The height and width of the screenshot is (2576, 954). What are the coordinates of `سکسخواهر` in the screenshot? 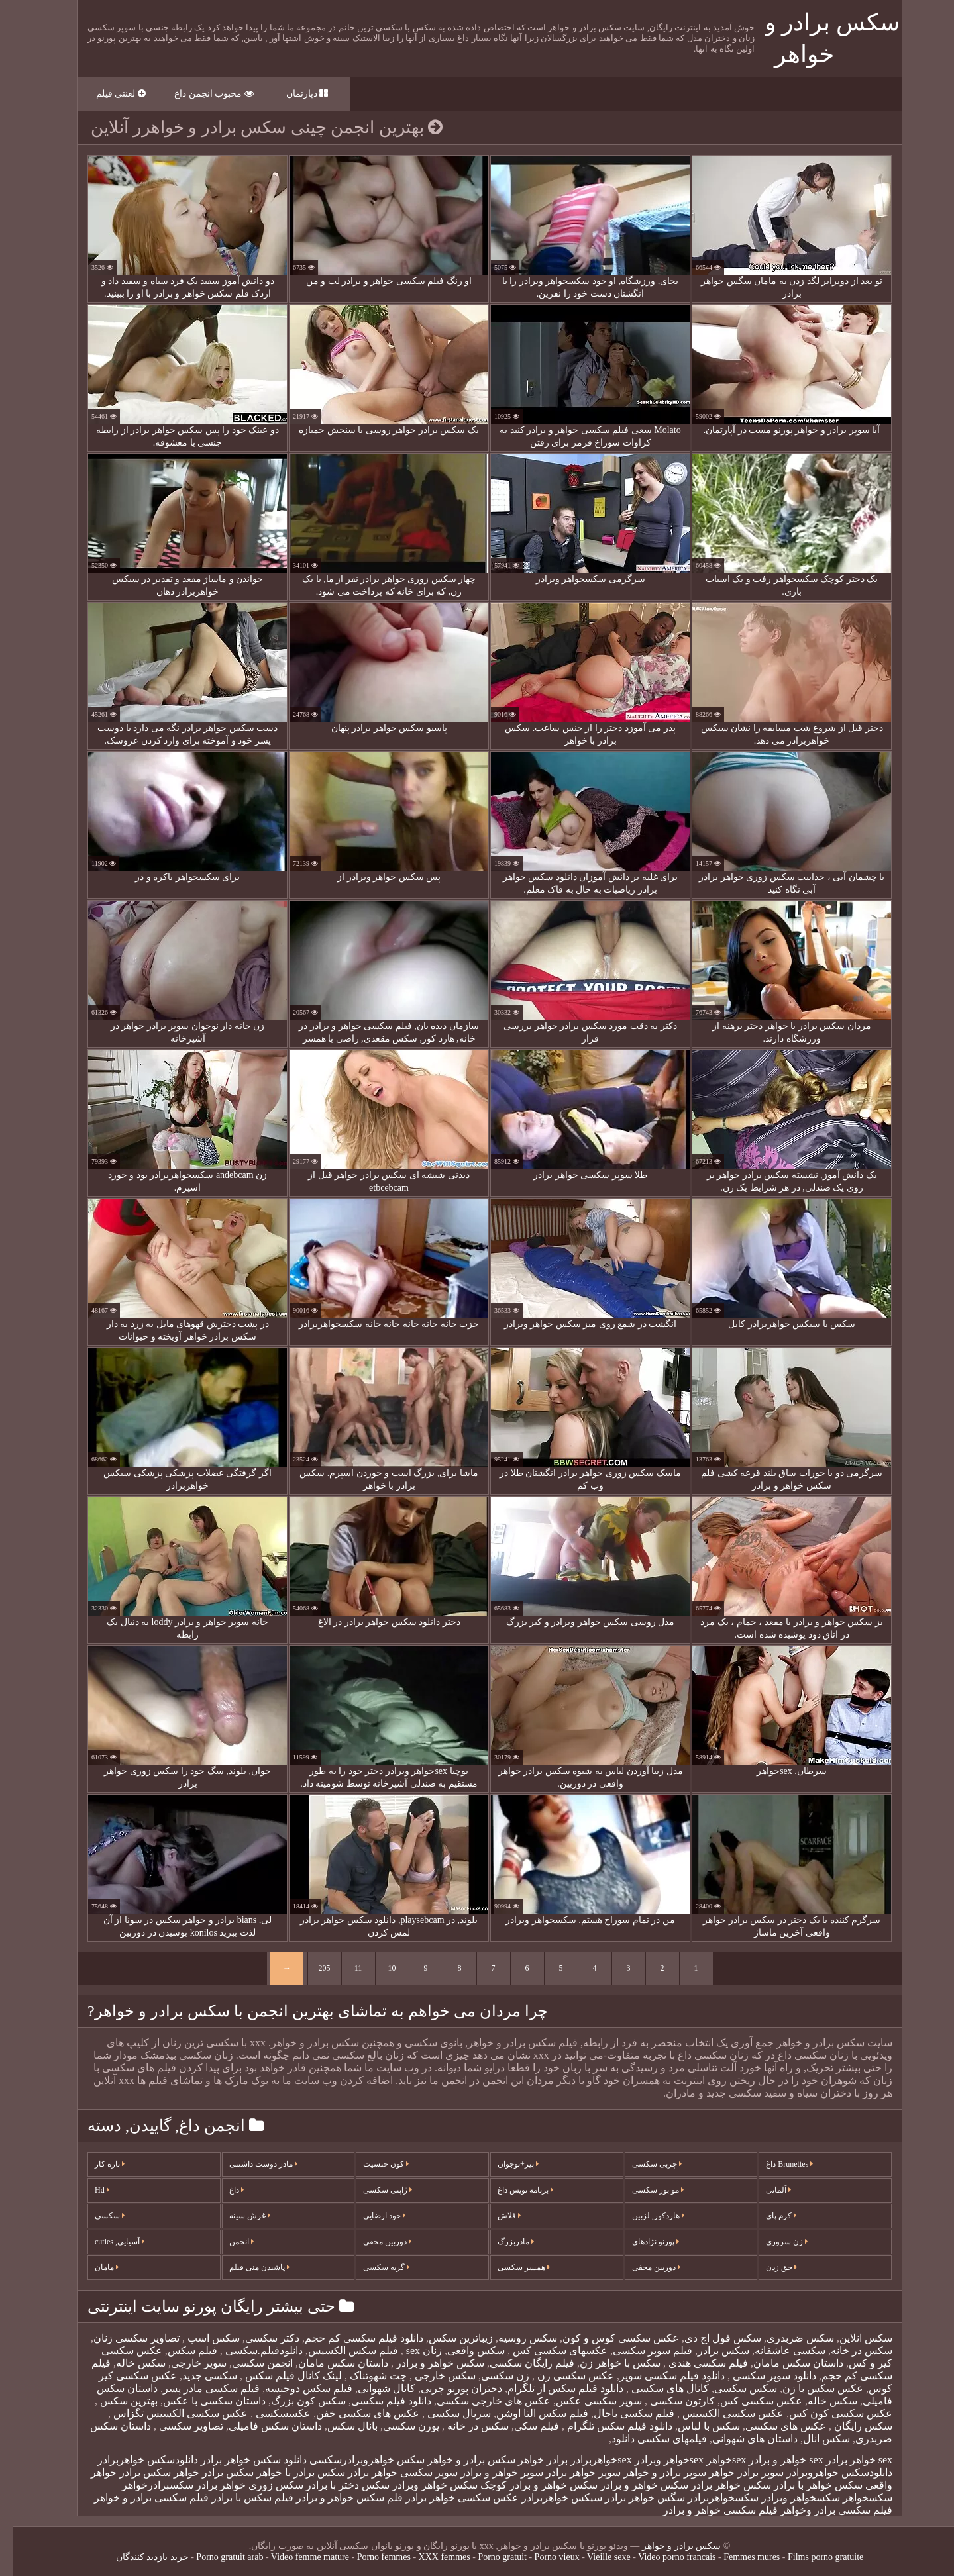 It's located at (855, 2497).